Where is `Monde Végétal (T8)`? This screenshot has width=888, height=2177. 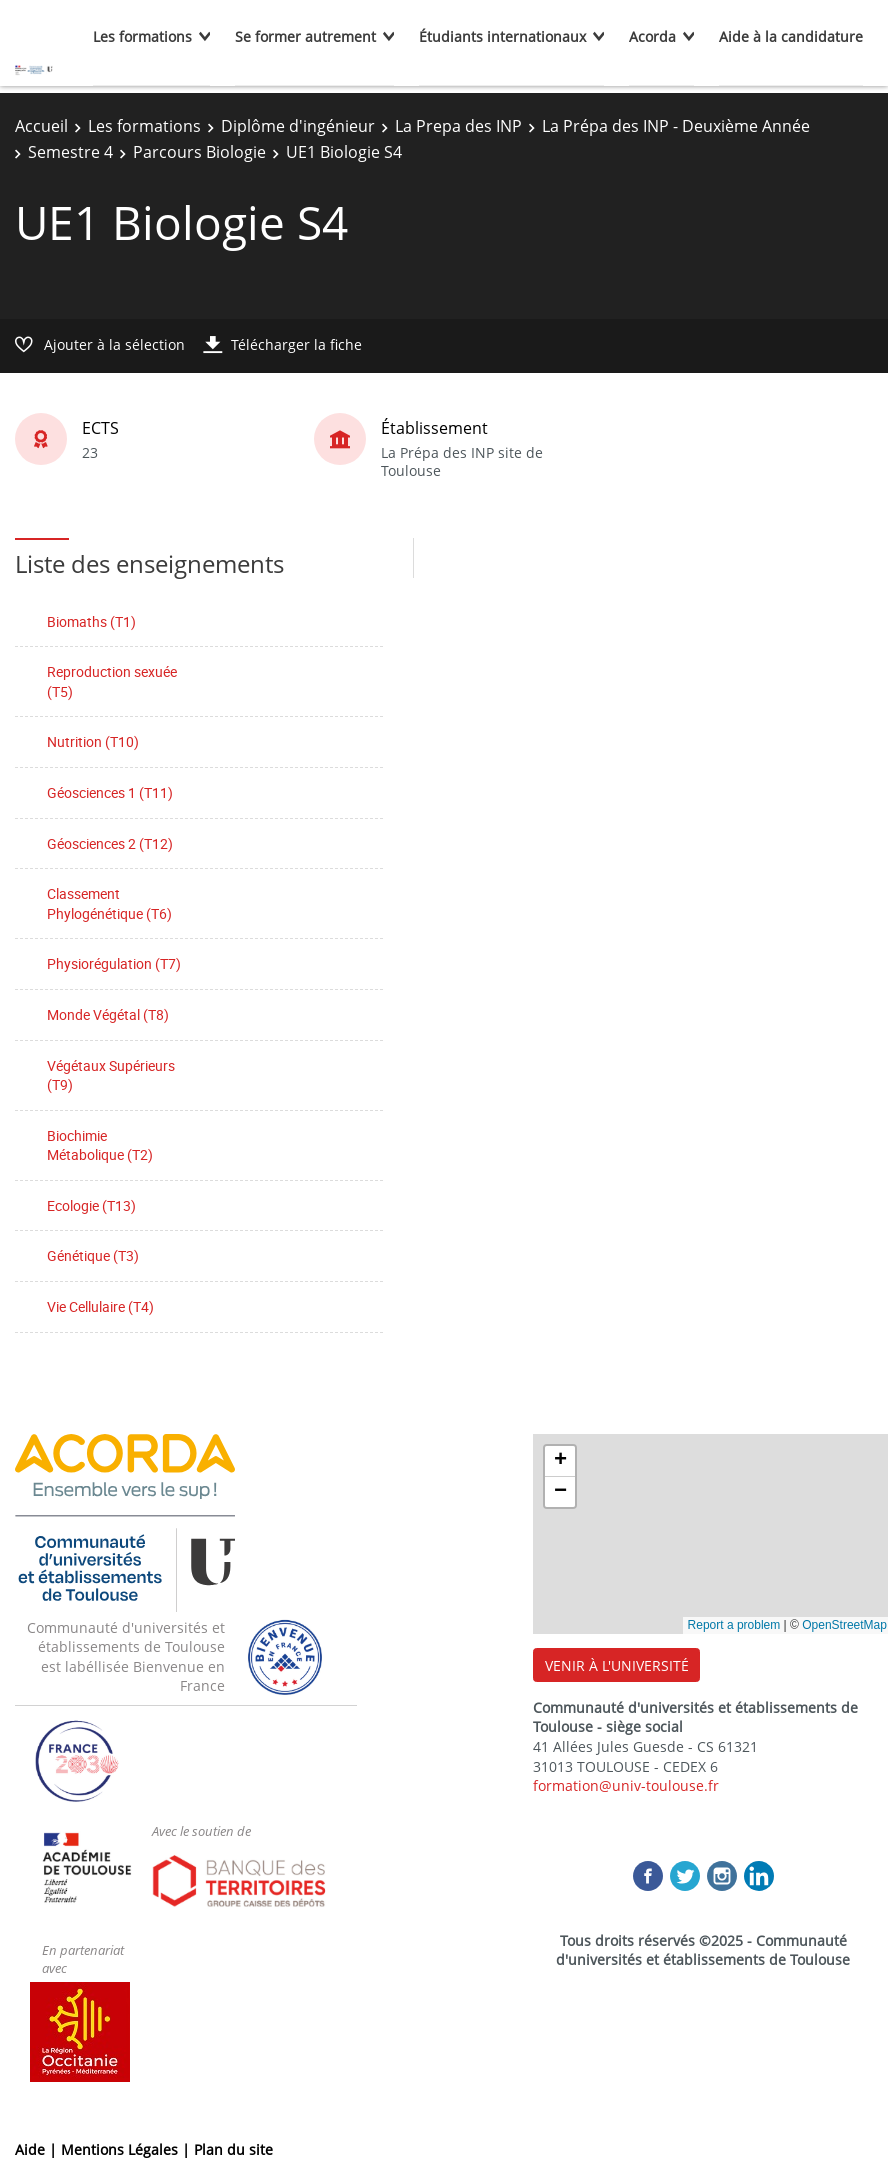 Monde Végétal (T8) is located at coordinates (108, 1014).